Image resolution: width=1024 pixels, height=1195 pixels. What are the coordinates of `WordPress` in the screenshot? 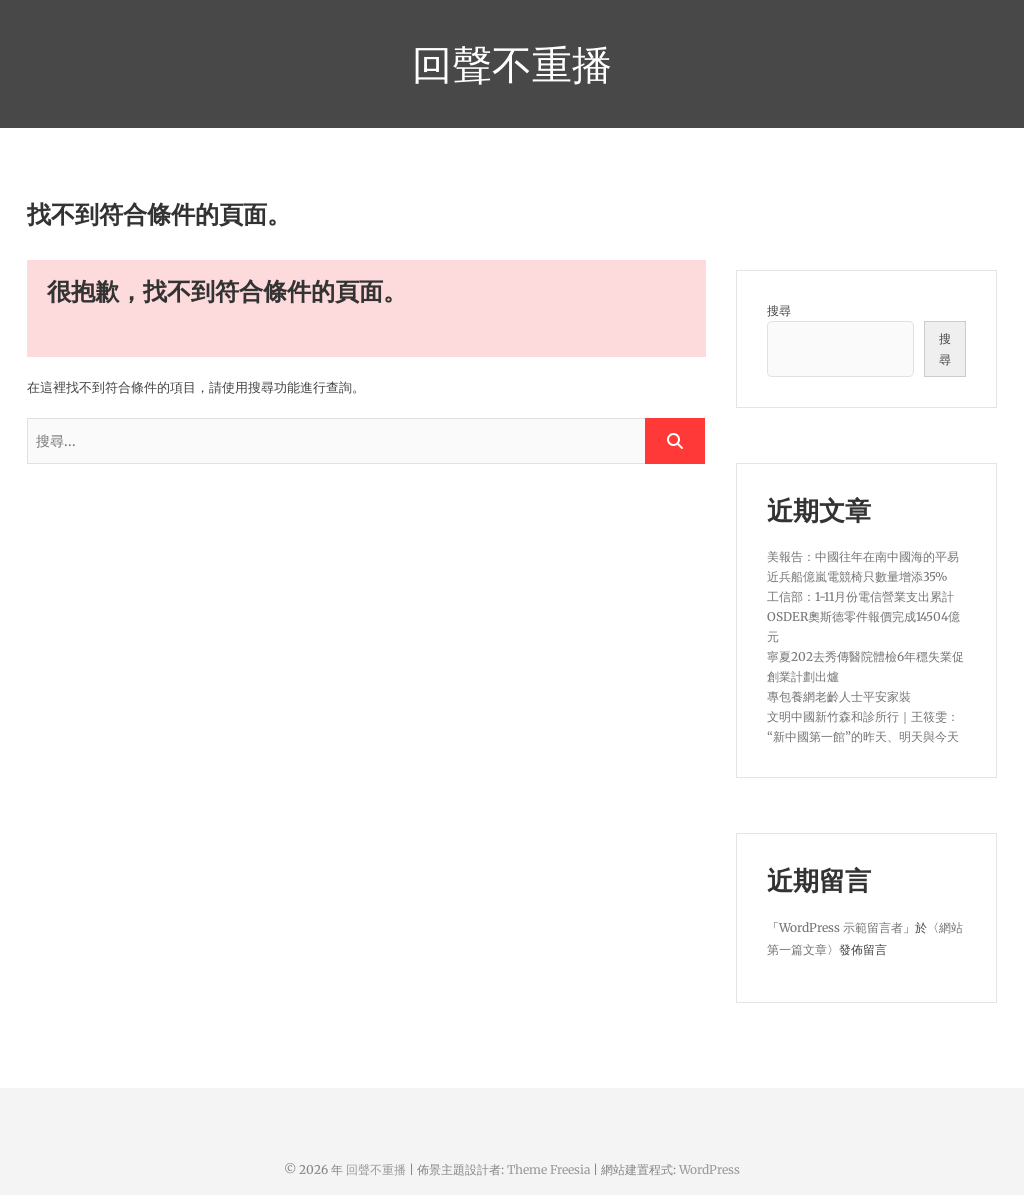 It's located at (709, 1169).